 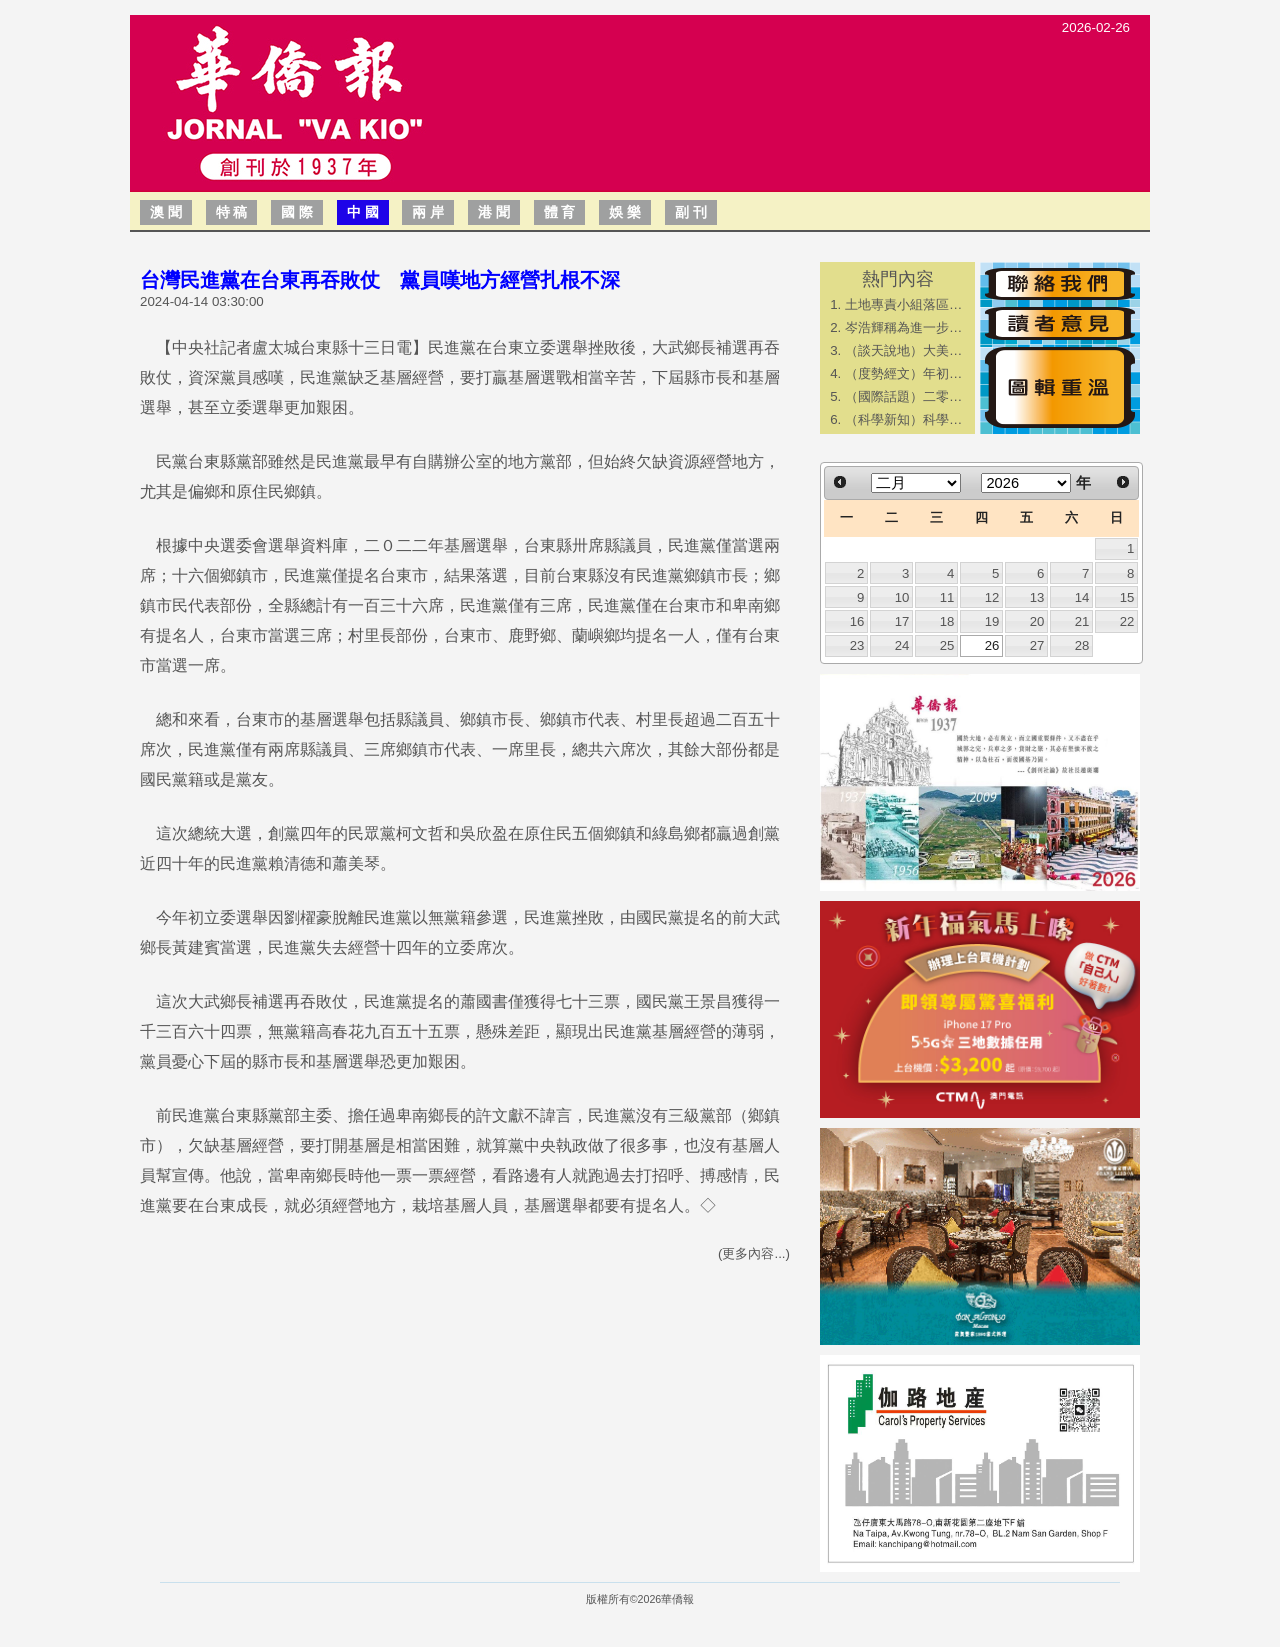 What do you see at coordinates (363, 212) in the screenshot?
I see `中 國` at bounding box center [363, 212].